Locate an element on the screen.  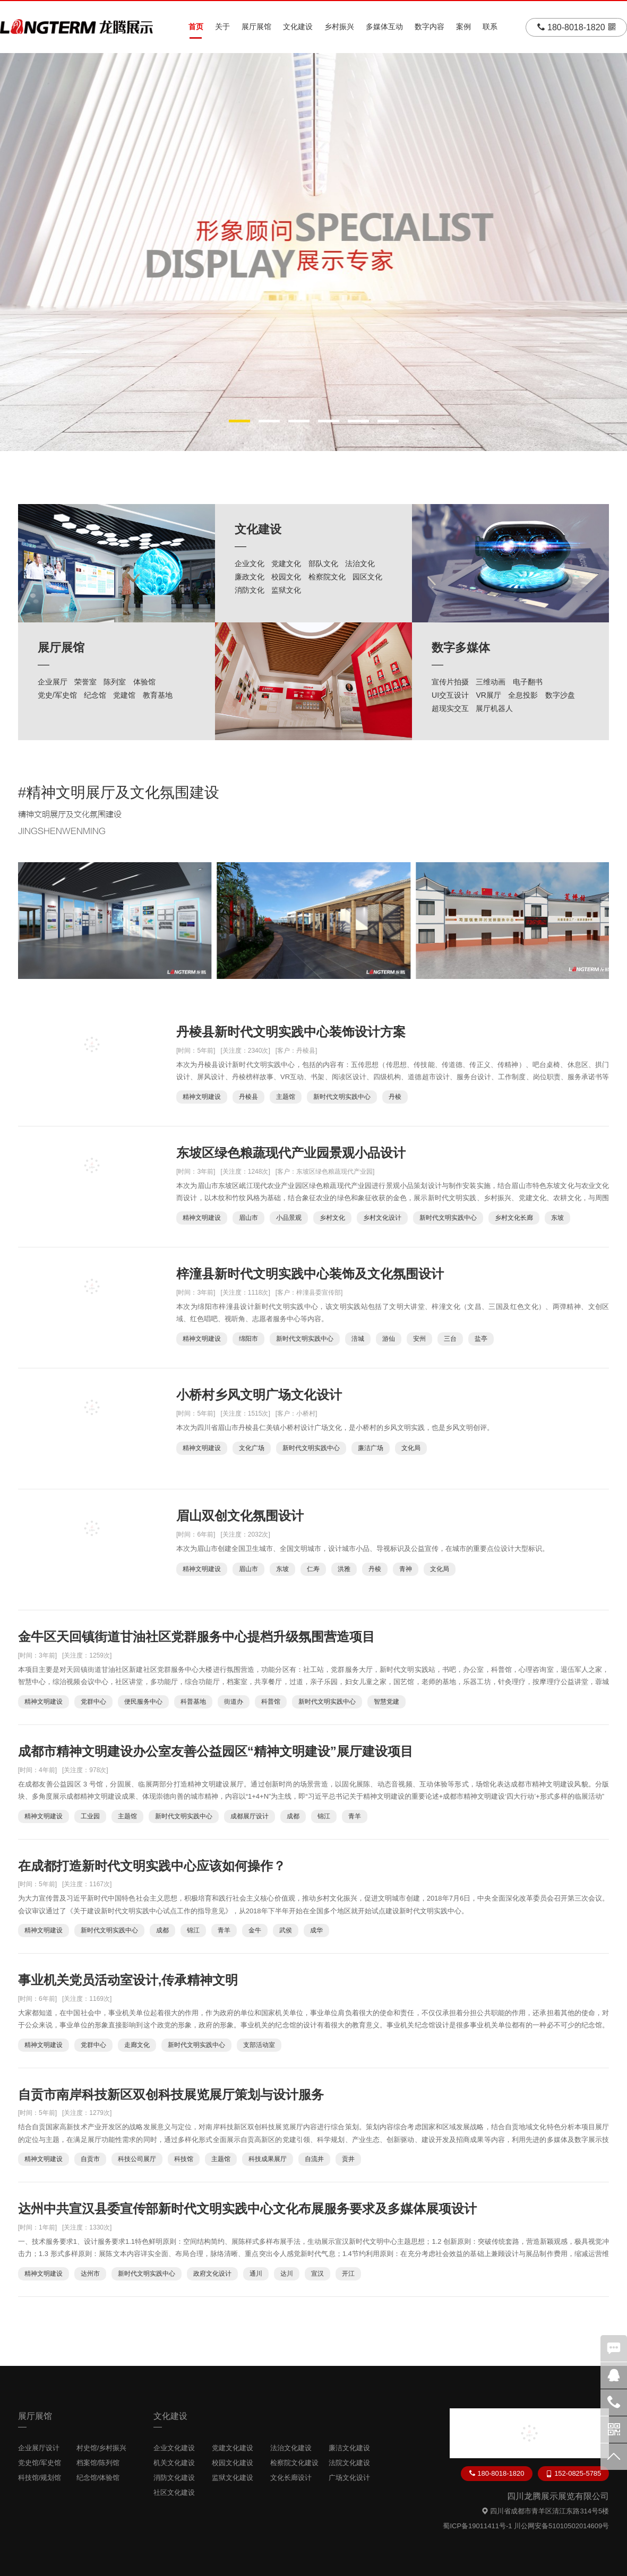
陈列室 is located at coordinates (115, 682).